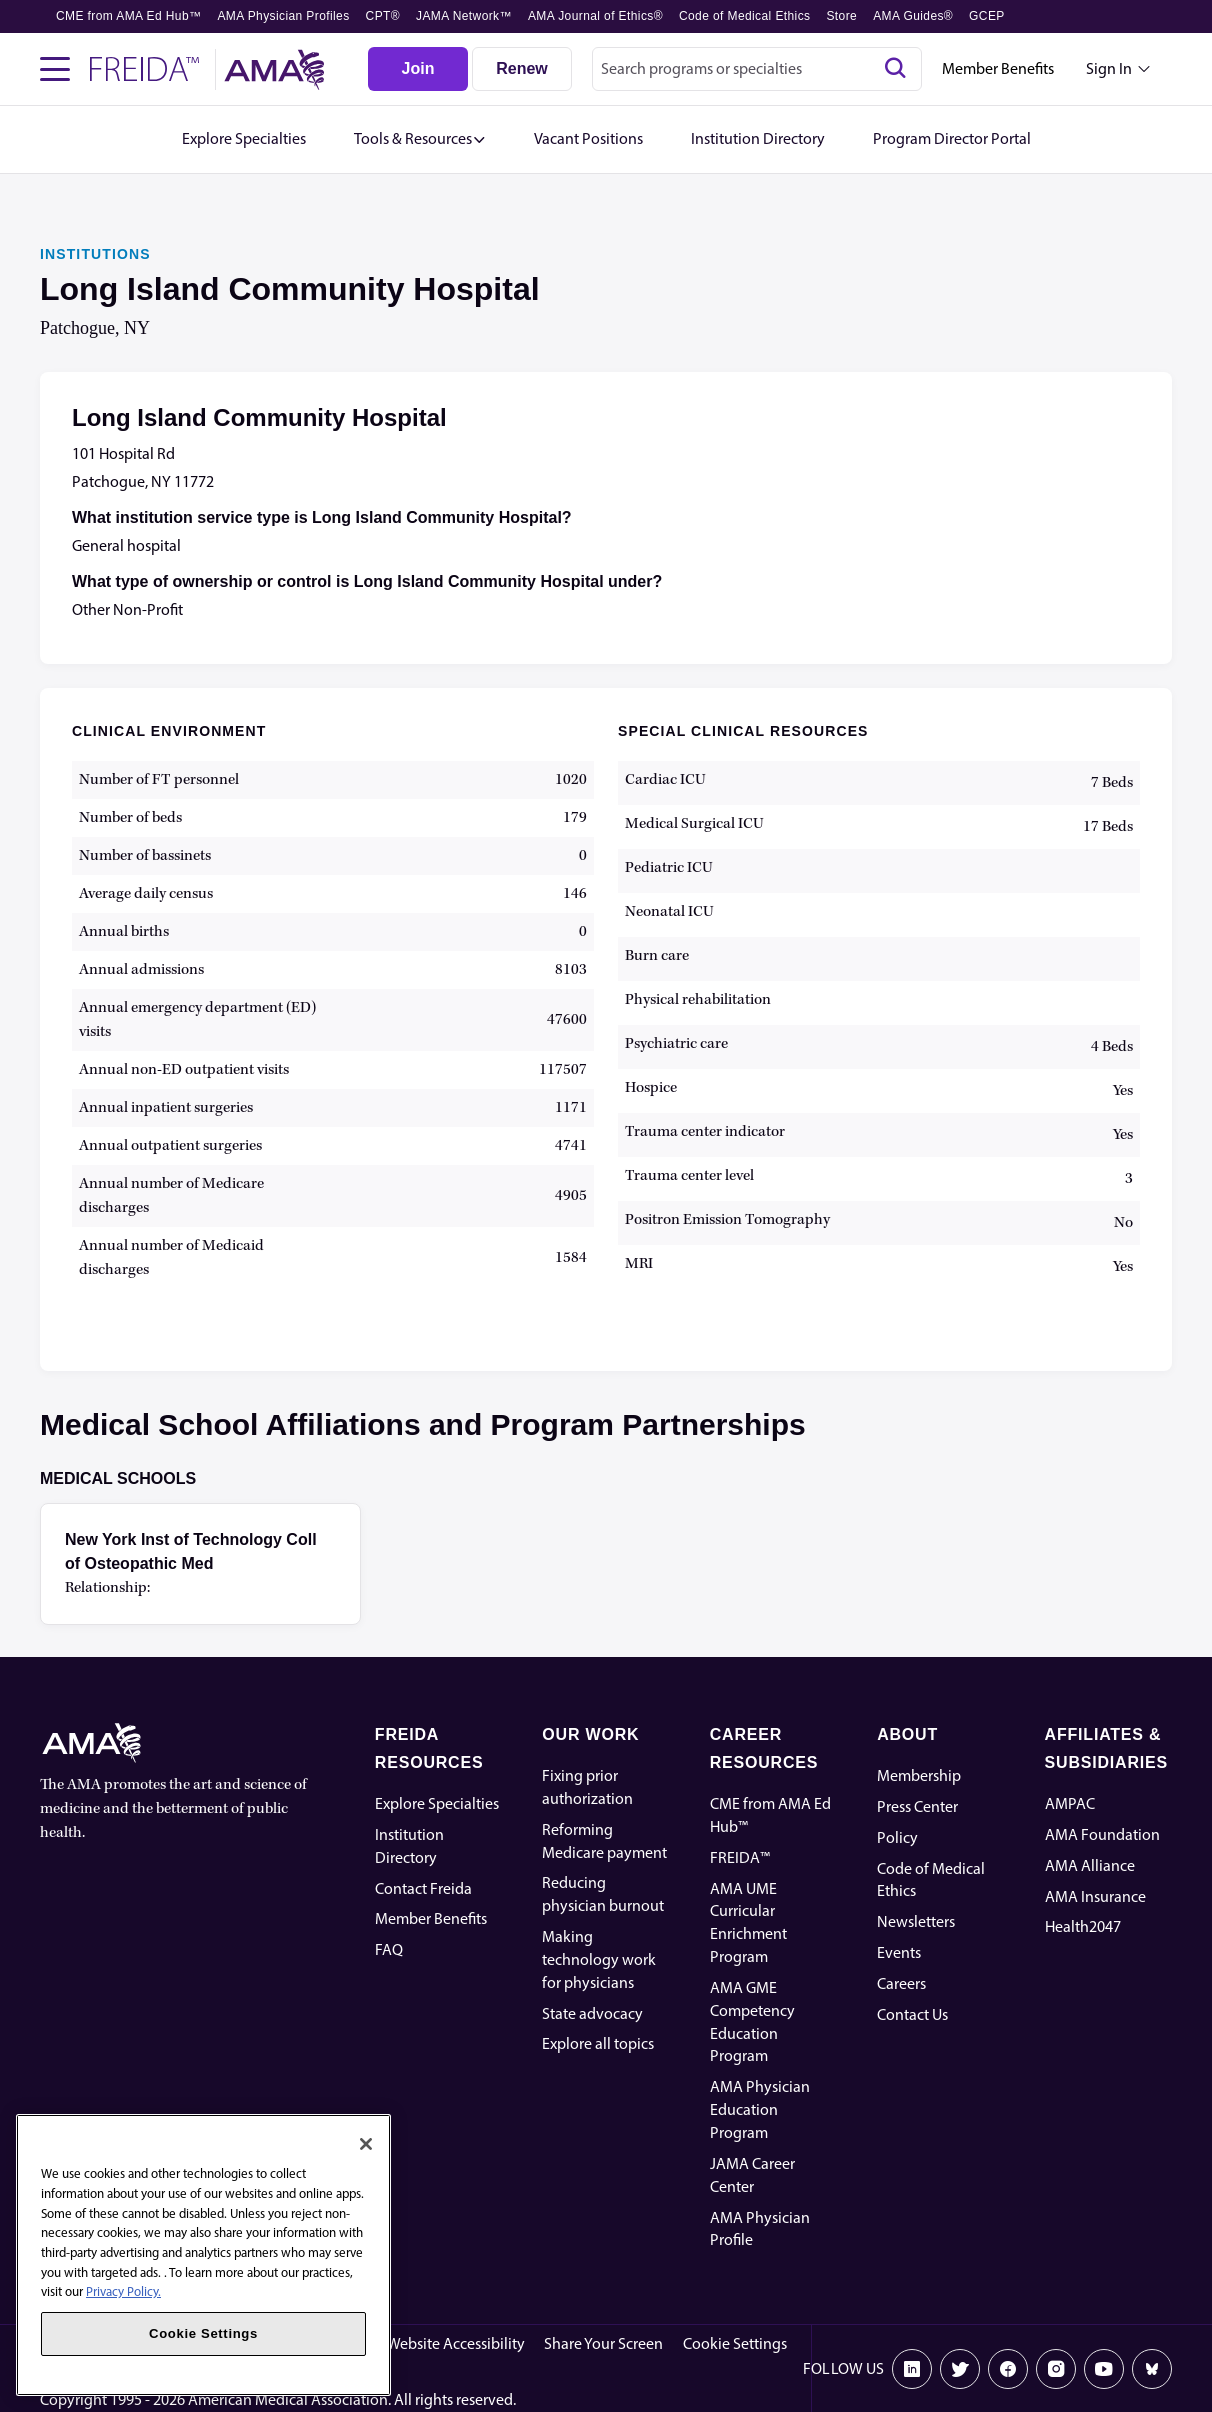  Describe the element at coordinates (522, 69) in the screenshot. I see `[Renew]` at that location.